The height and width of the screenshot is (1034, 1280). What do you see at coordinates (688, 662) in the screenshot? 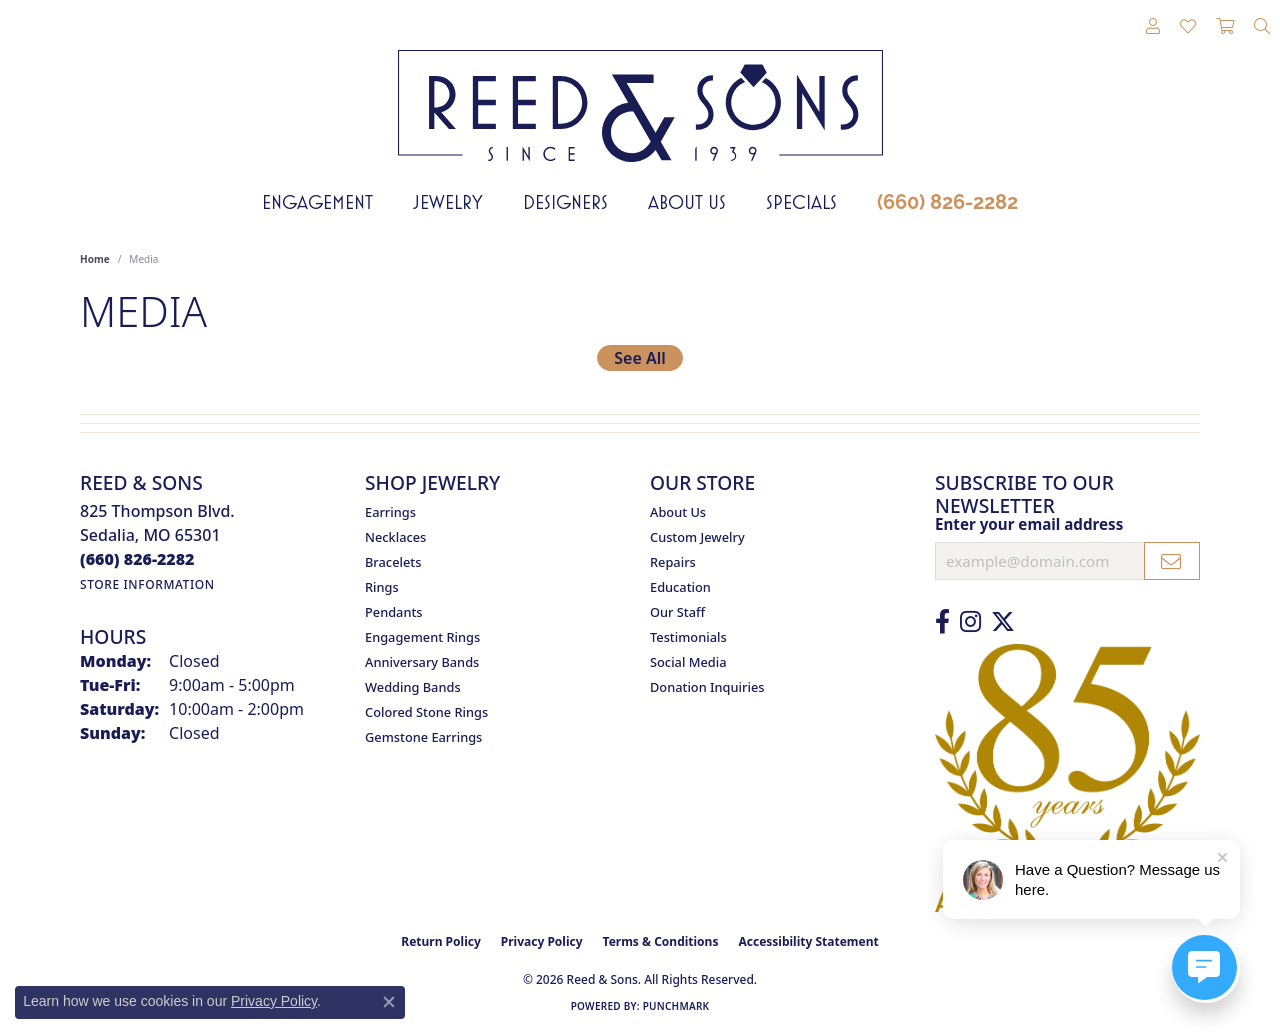
I see `Social Media` at bounding box center [688, 662].